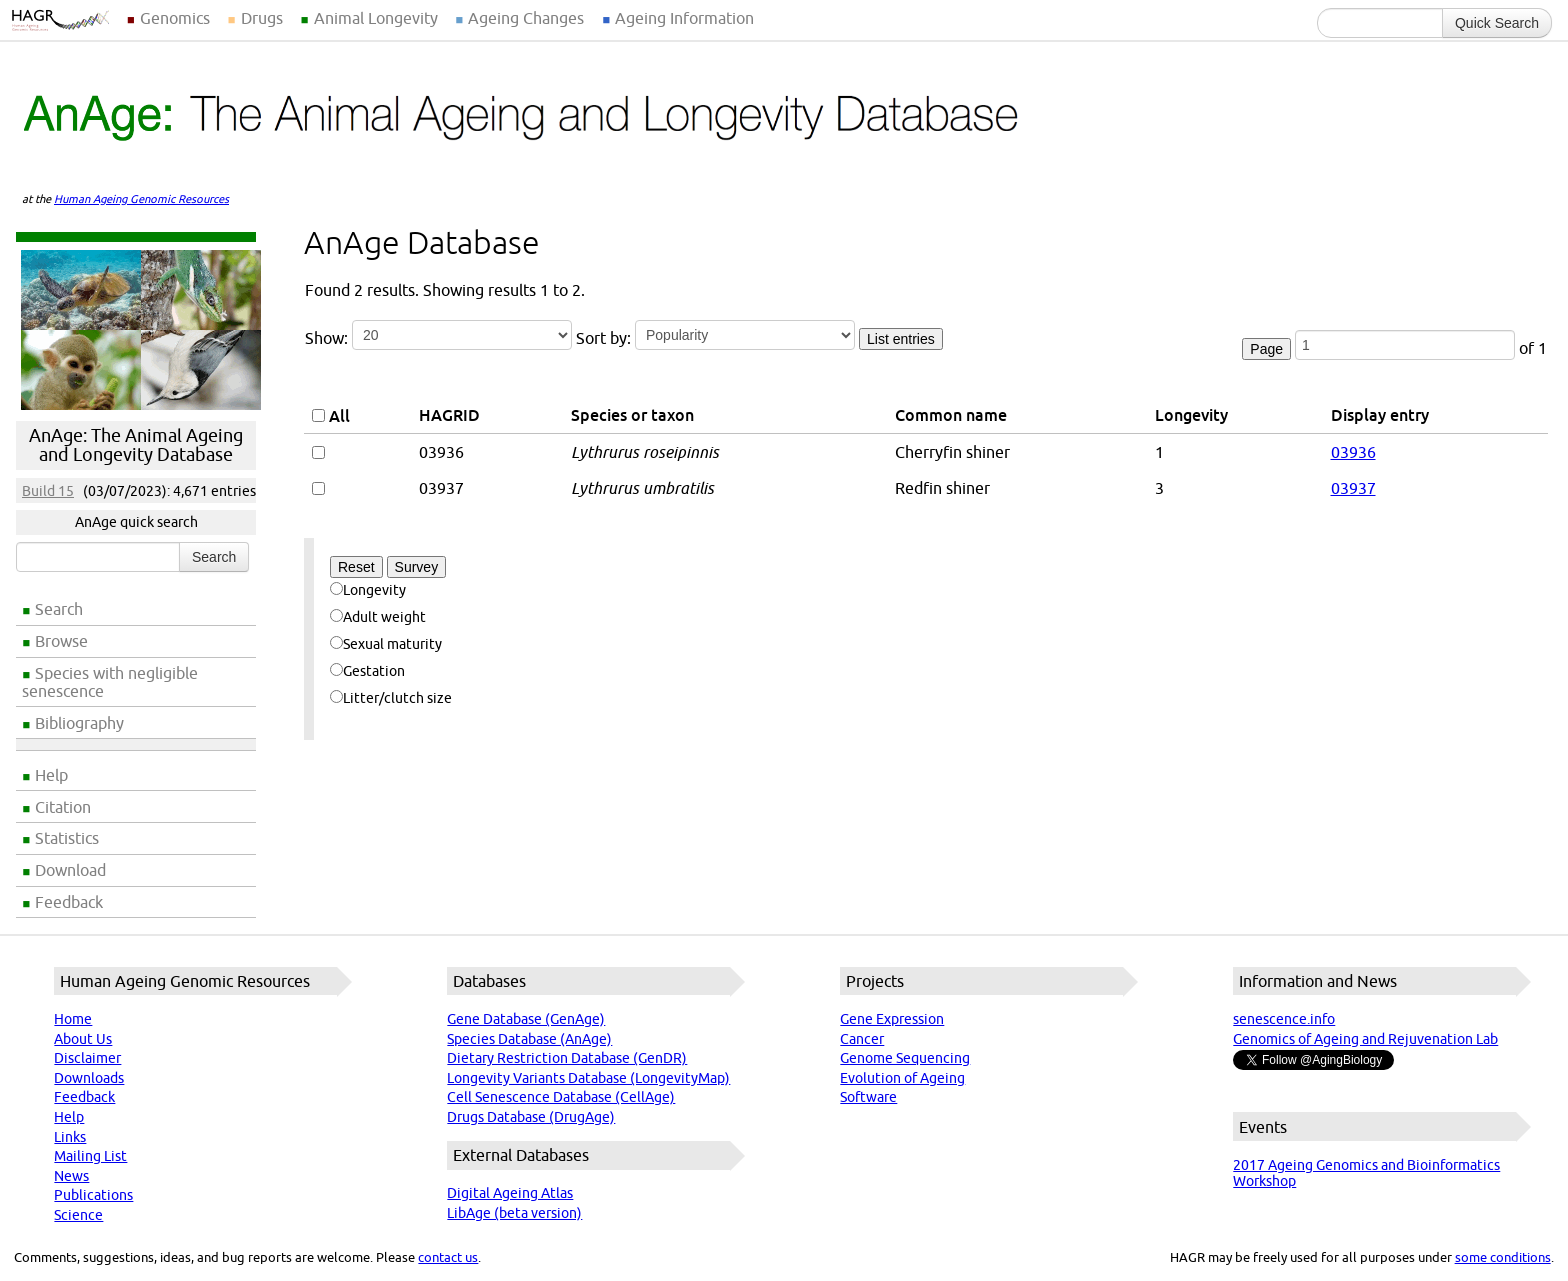 Image resolution: width=1568 pixels, height=1281 pixels. What do you see at coordinates (141, 199) in the screenshot?
I see `Human Ageing Genomic Resources` at bounding box center [141, 199].